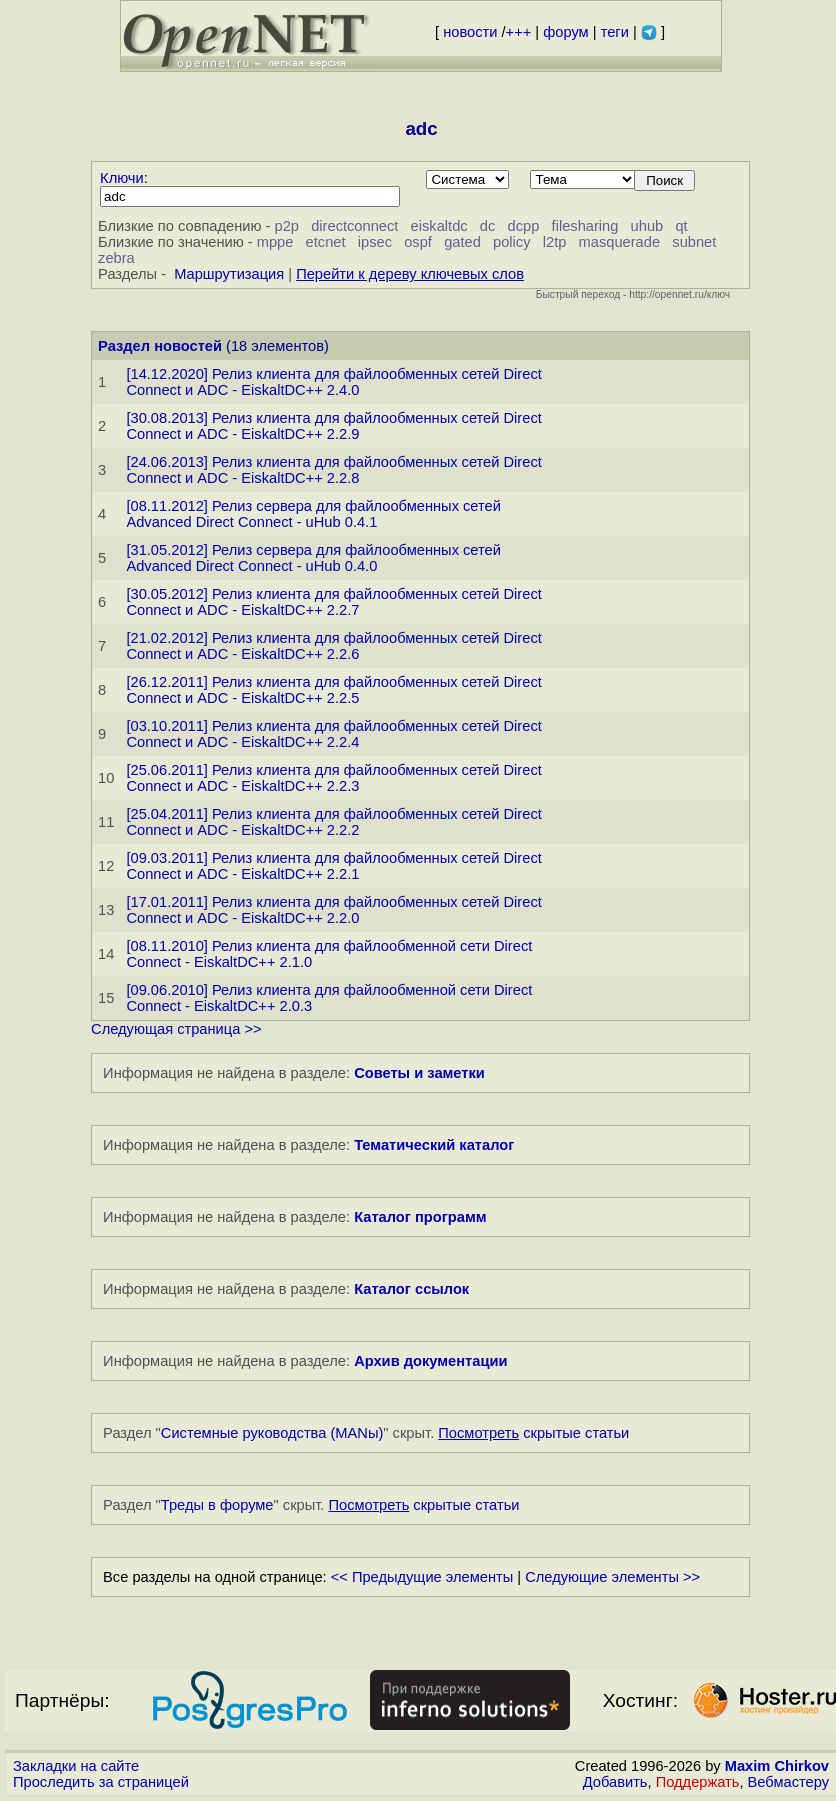  What do you see at coordinates (615, 1782) in the screenshot?
I see `Добавить` at bounding box center [615, 1782].